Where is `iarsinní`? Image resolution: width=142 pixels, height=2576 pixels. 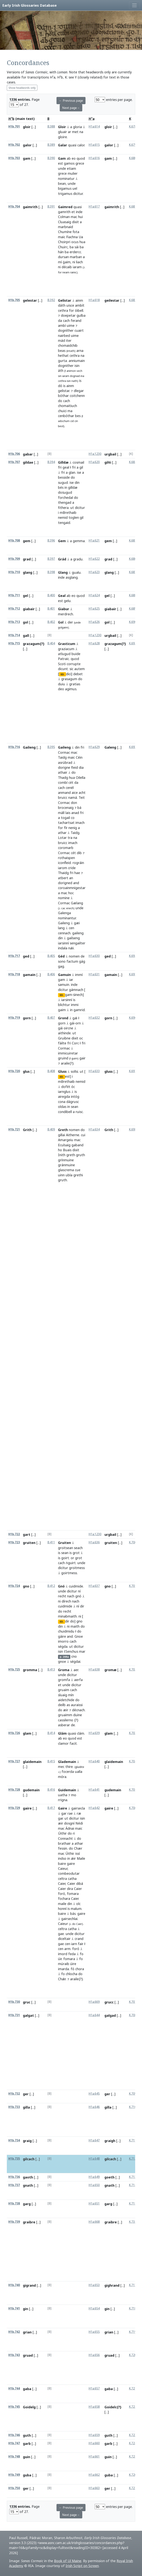 iarsinní is located at coordinates (63, 943).